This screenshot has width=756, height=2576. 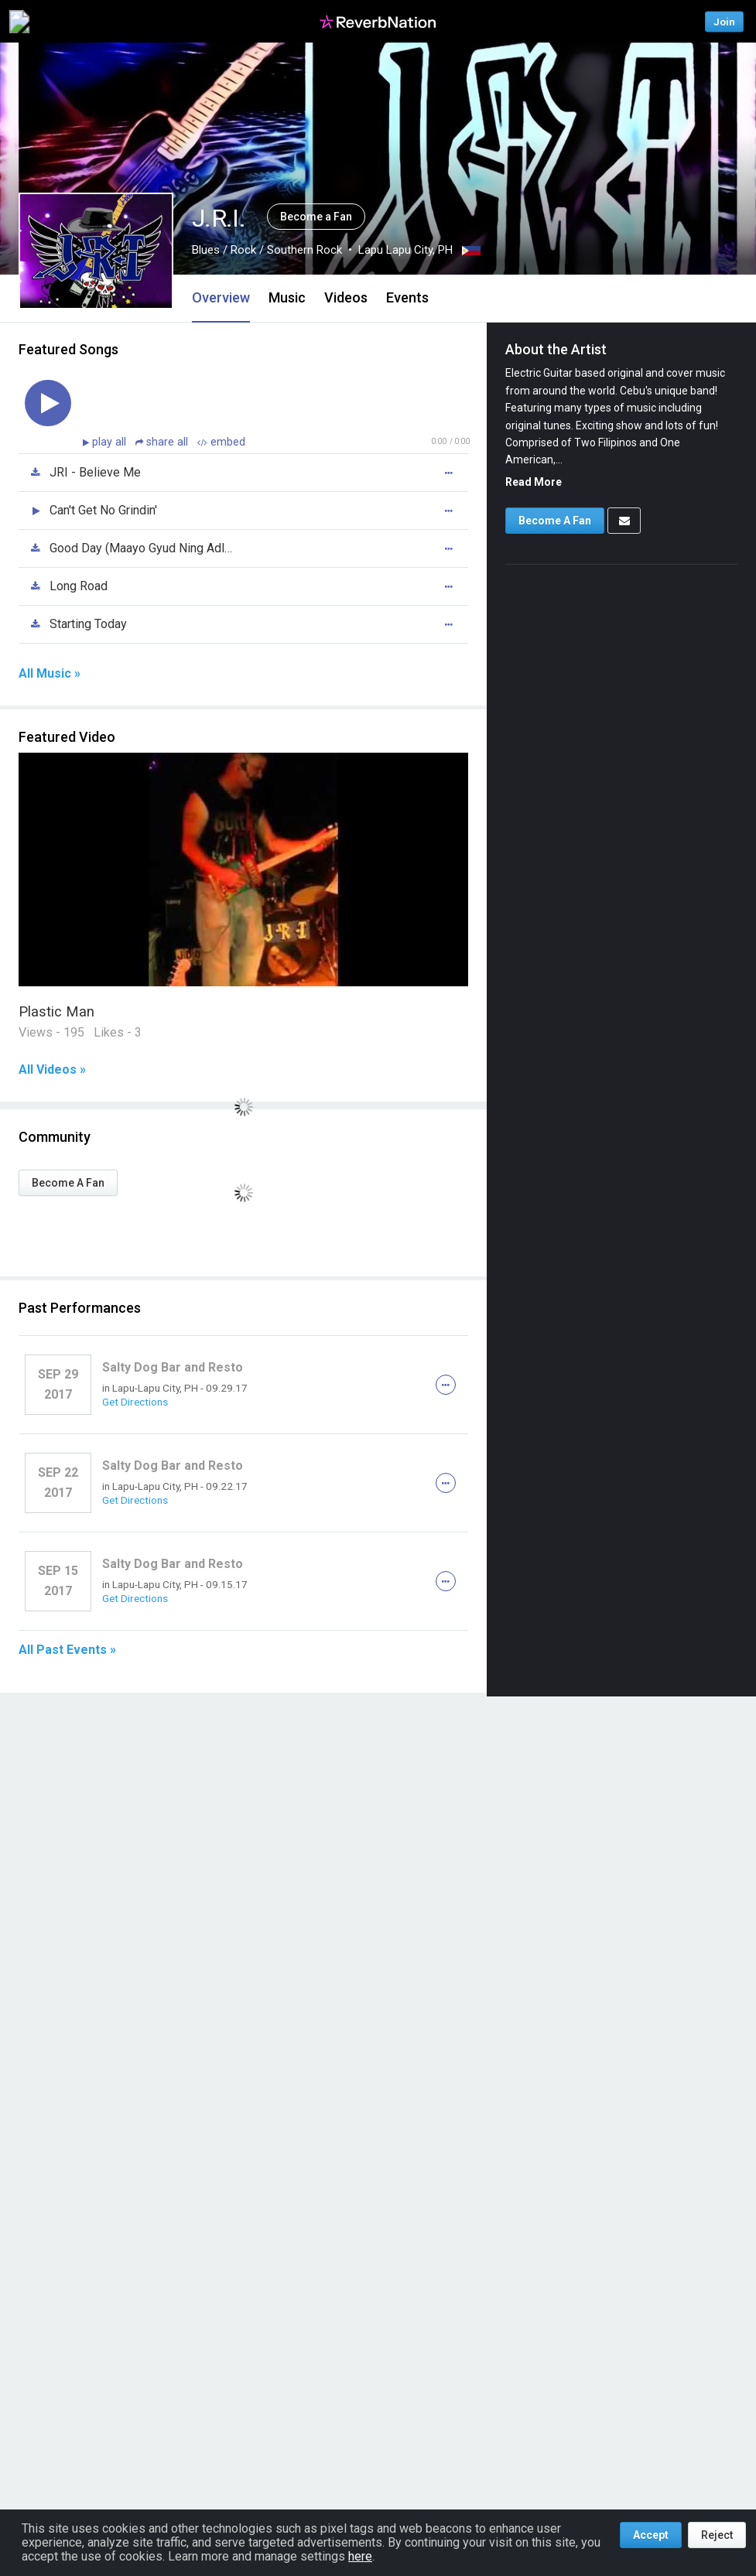 What do you see at coordinates (56, 1011) in the screenshot?
I see `Plastic Man` at bounding box center [56, 1011].